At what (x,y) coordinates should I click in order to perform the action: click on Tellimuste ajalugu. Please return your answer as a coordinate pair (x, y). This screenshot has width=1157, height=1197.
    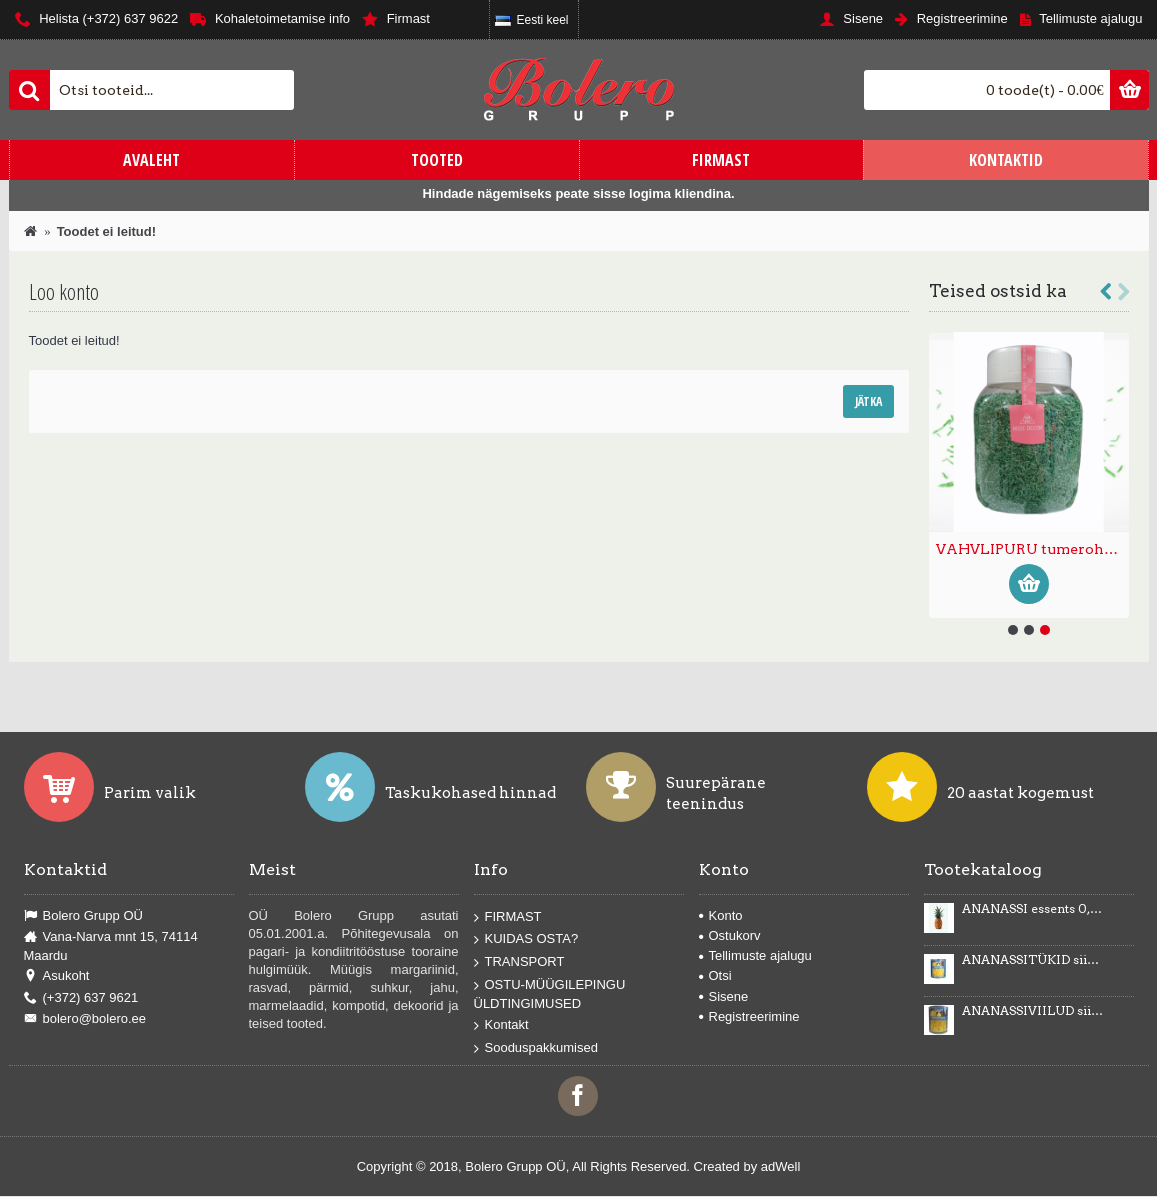
    Looking at the image, I should click on (755, 955).